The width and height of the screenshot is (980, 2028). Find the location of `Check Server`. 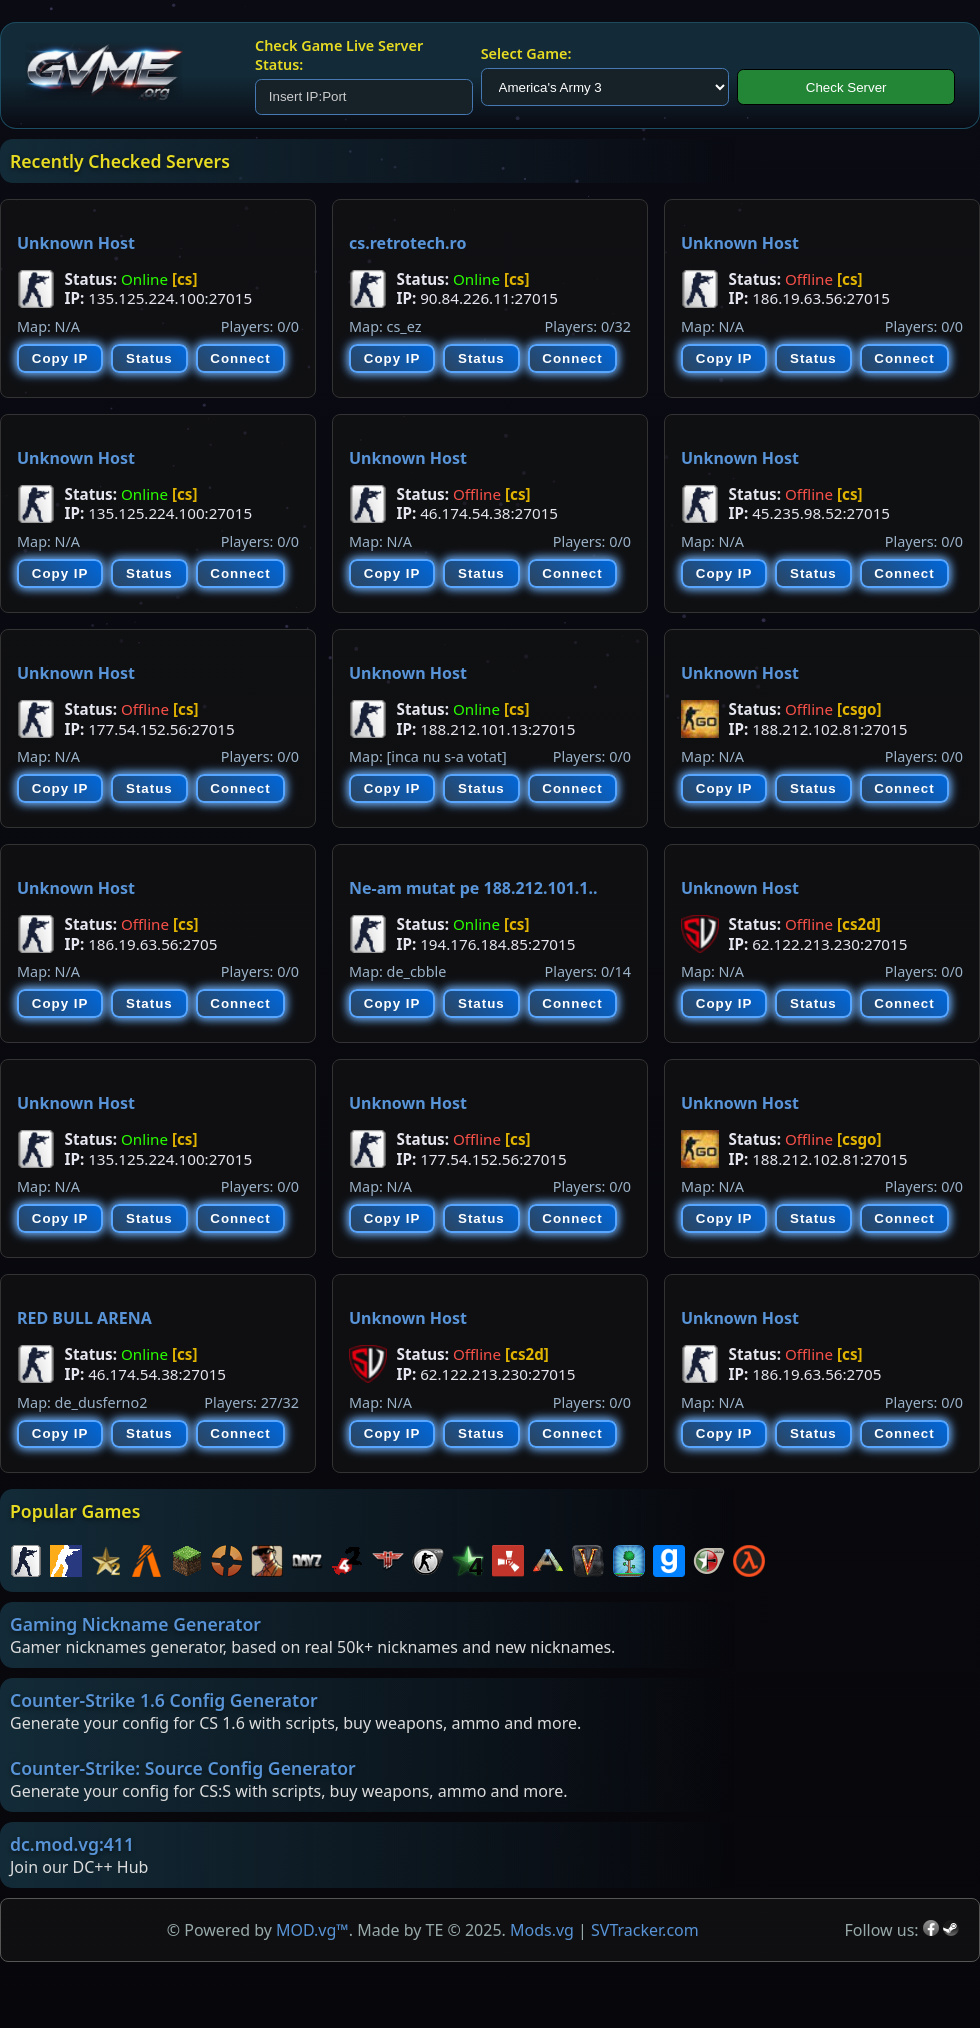

Check Server is located at coordinates (846, 87).